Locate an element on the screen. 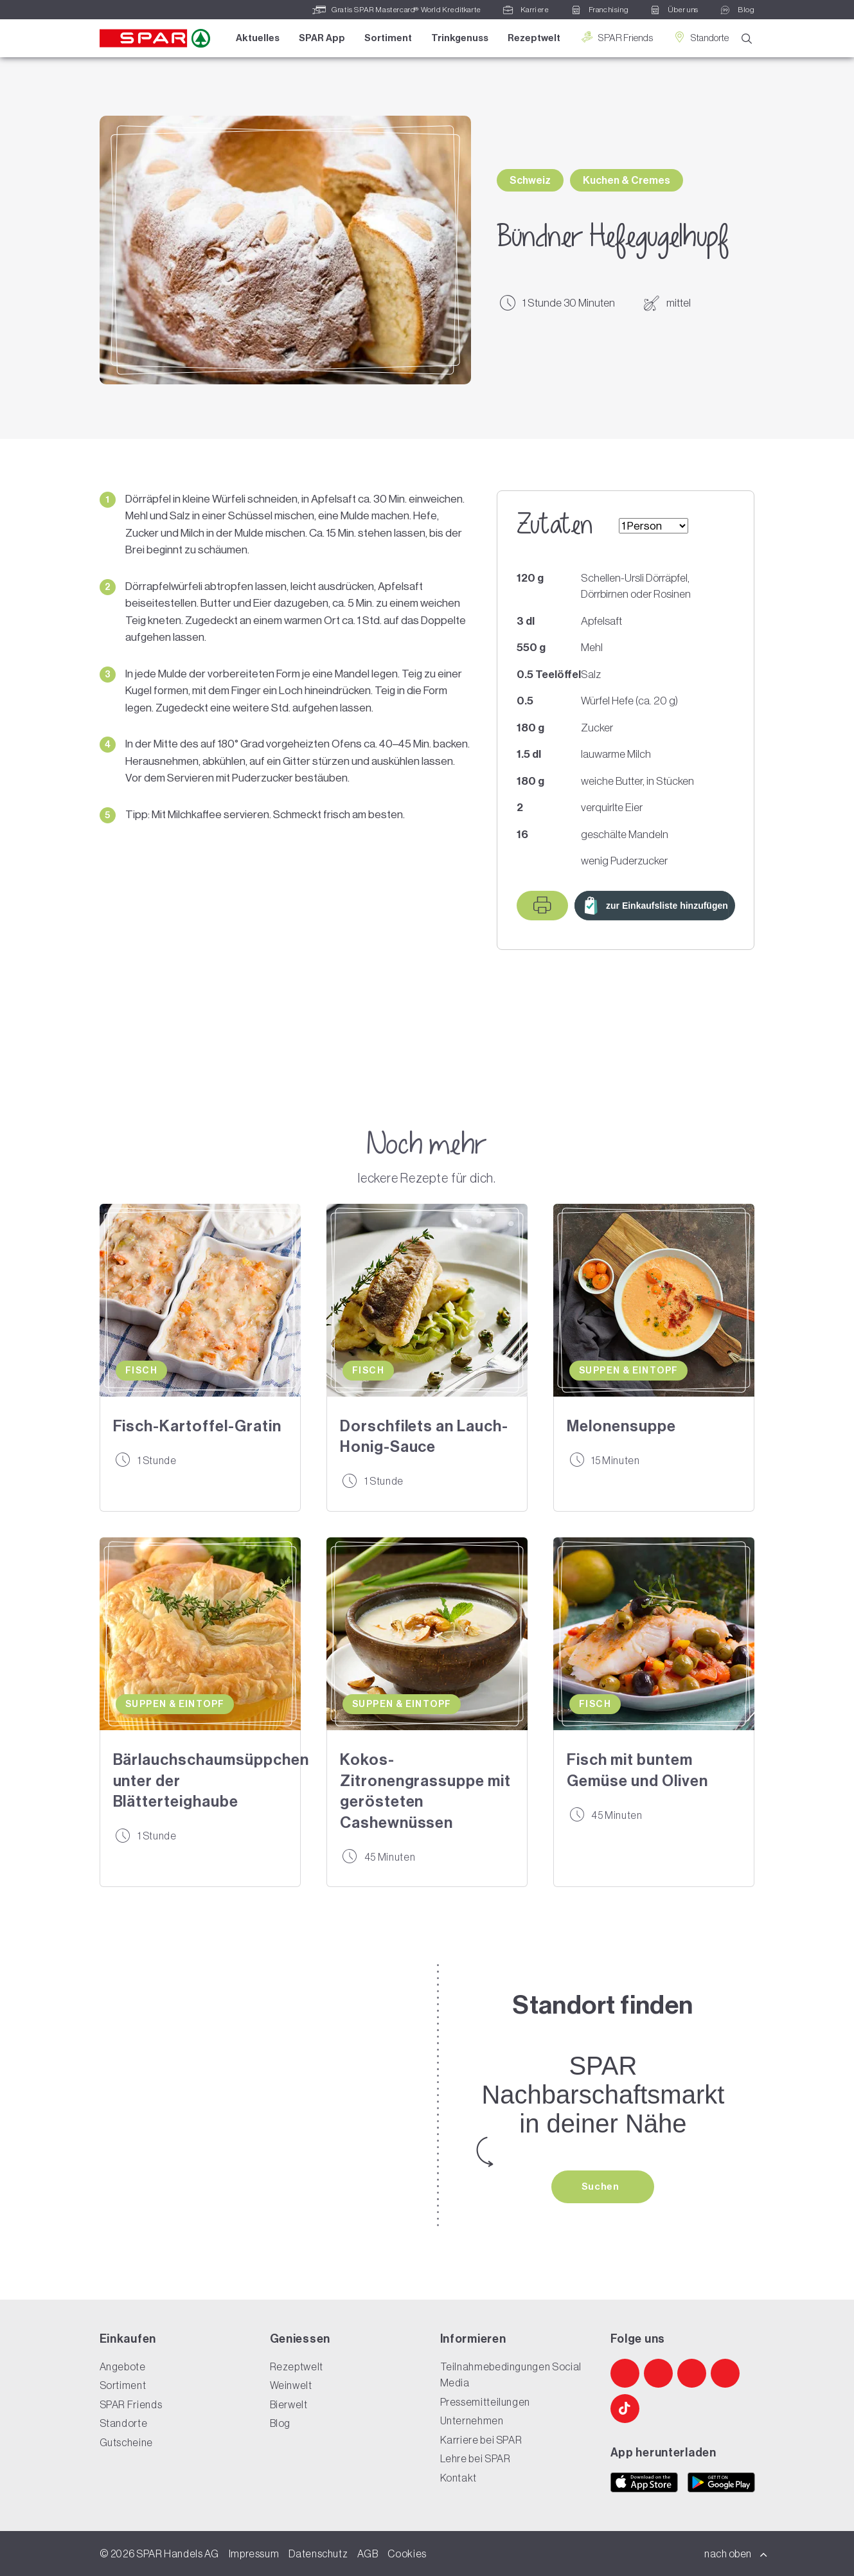 This screenshot has height=2576, width=854. Suchen is located at coordinates (601, 2186).